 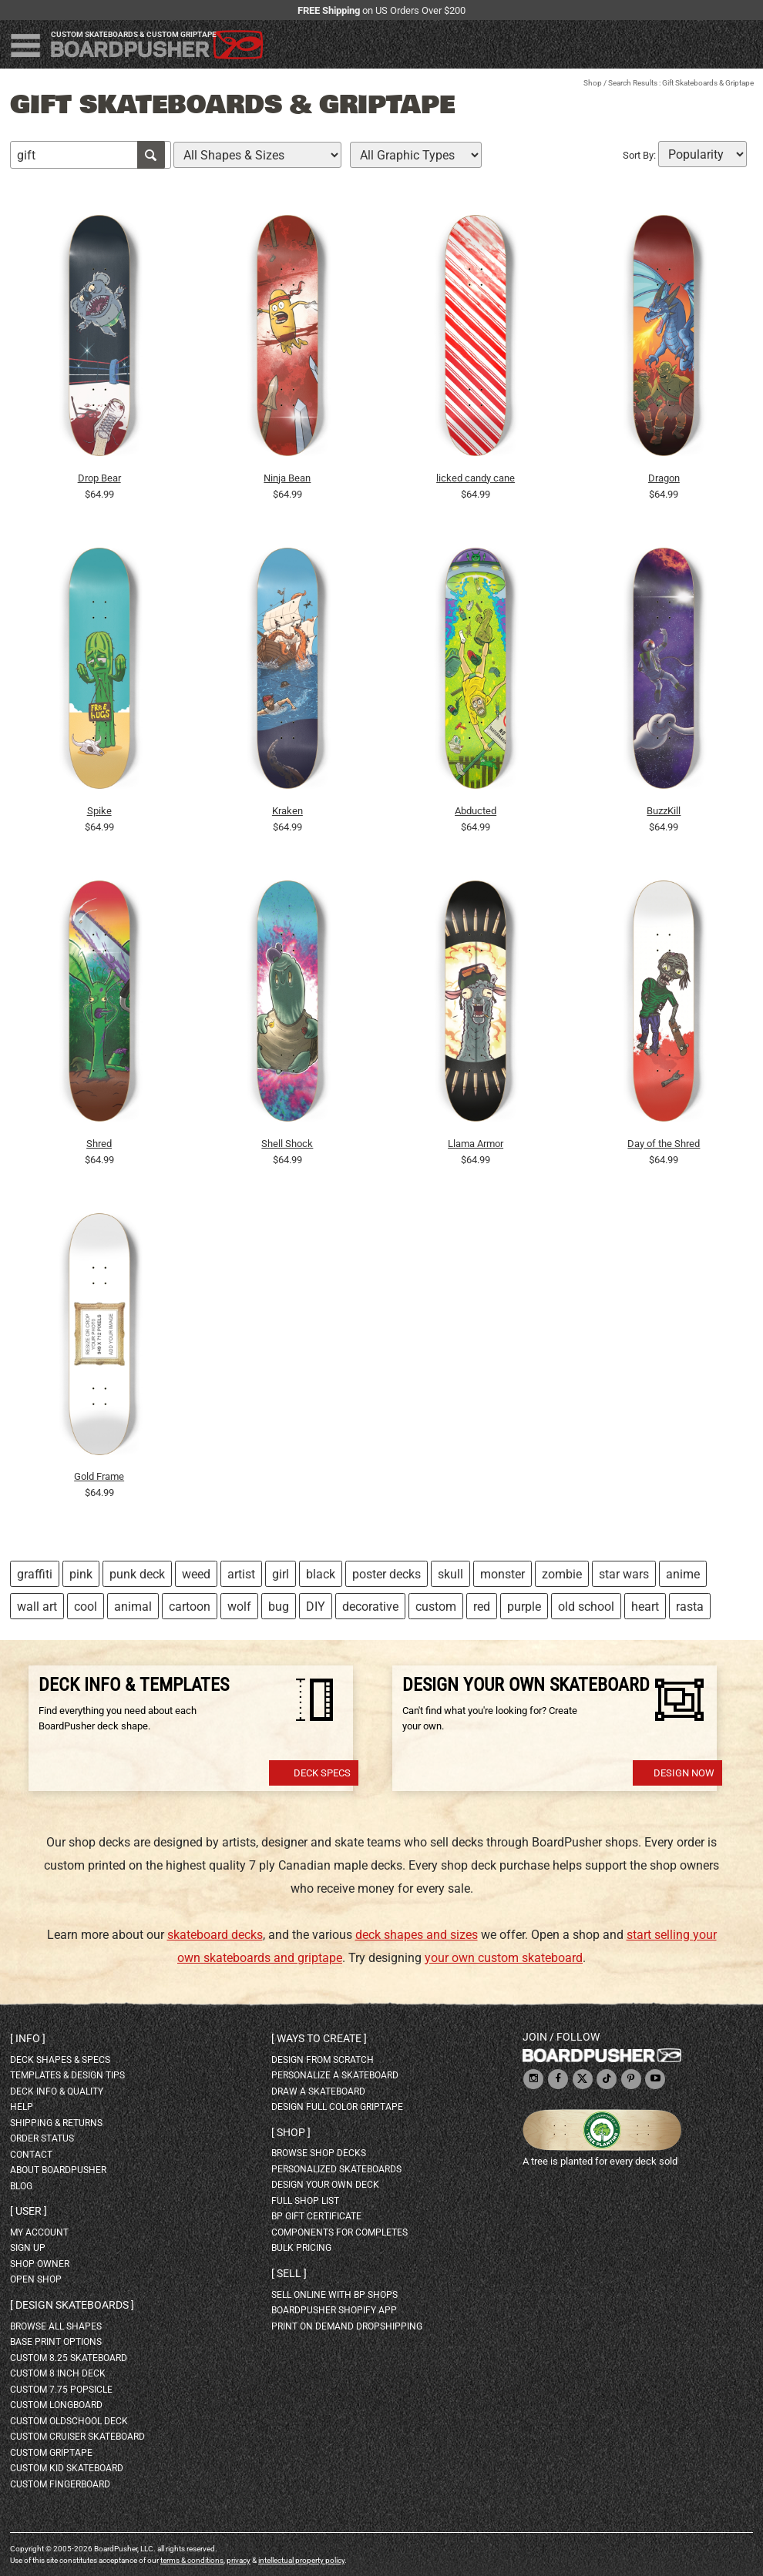 I want to click on Shop, so click(x=592, y=83).